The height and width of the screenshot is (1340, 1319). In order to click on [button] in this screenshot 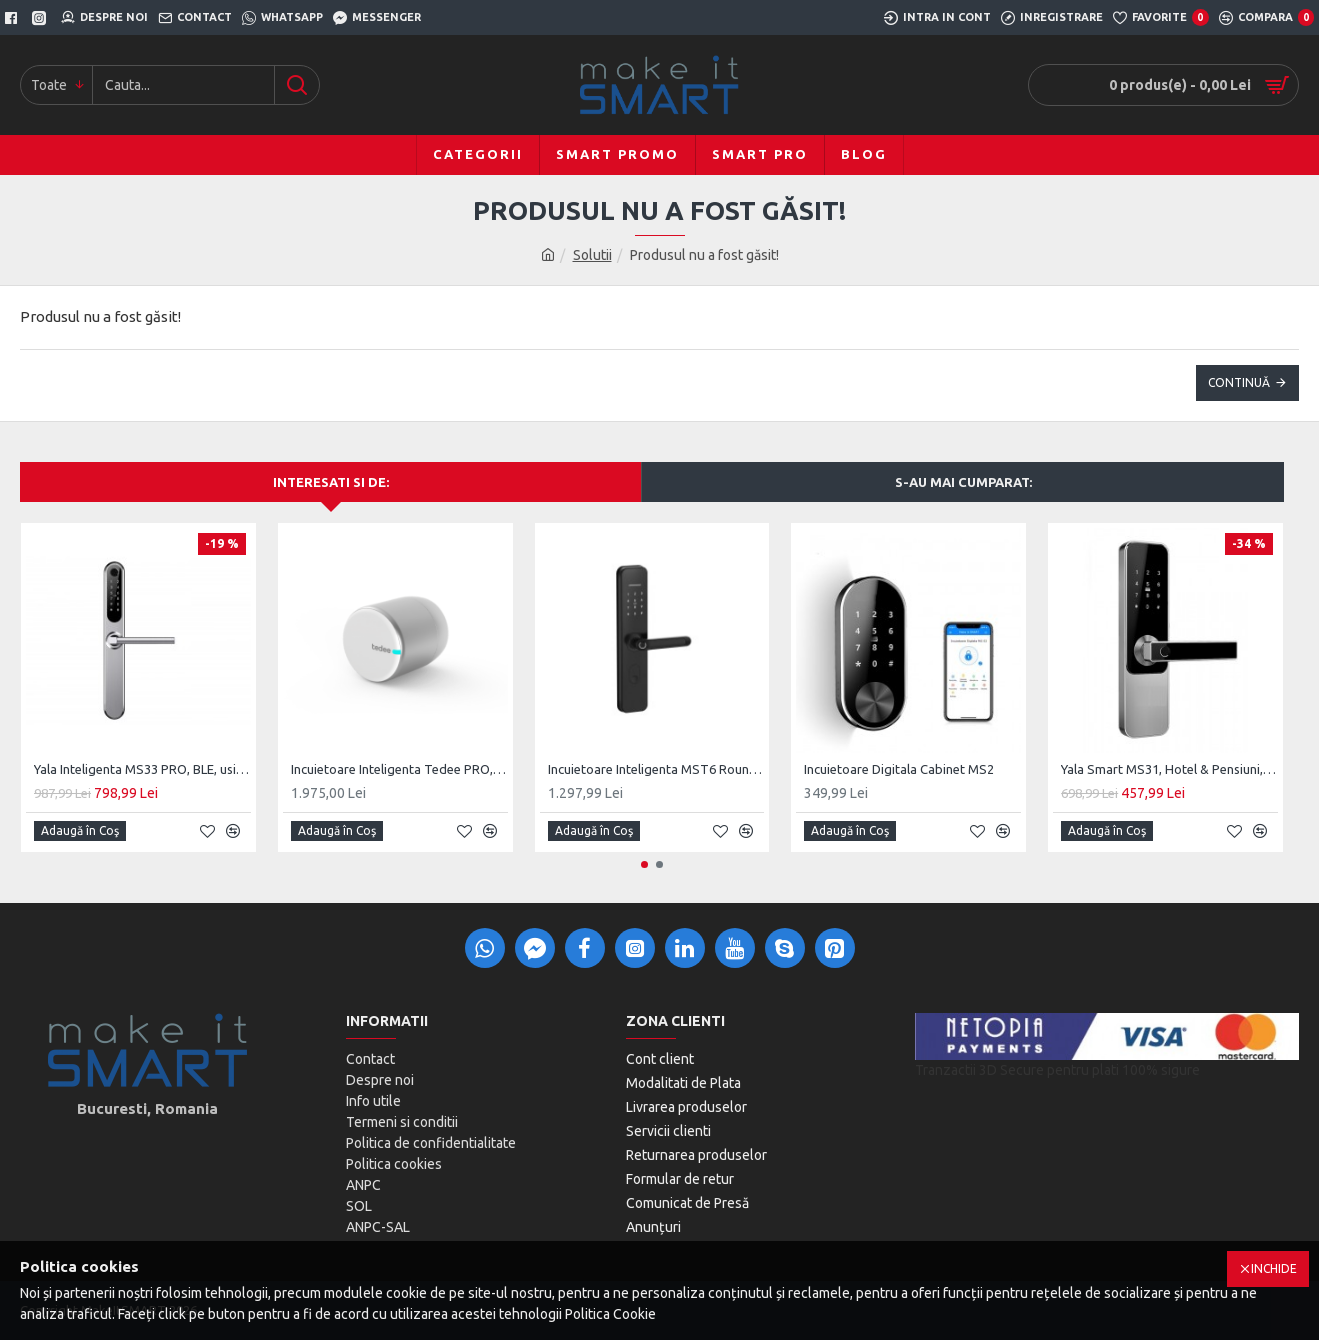, I will do `click(644, 864)`.